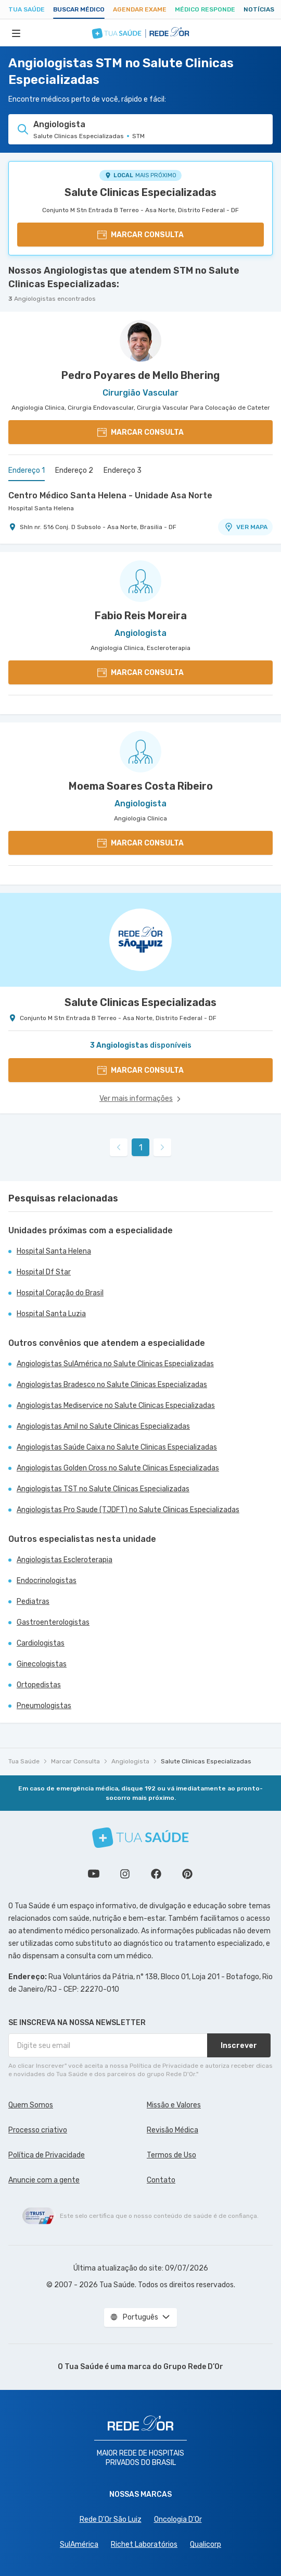 This screenshot has height=2576, width=281. What do you see at coordinates (41, 508) in the screenshot?
I see `Hospital Santa Helena` at bounding box center [41, 508].